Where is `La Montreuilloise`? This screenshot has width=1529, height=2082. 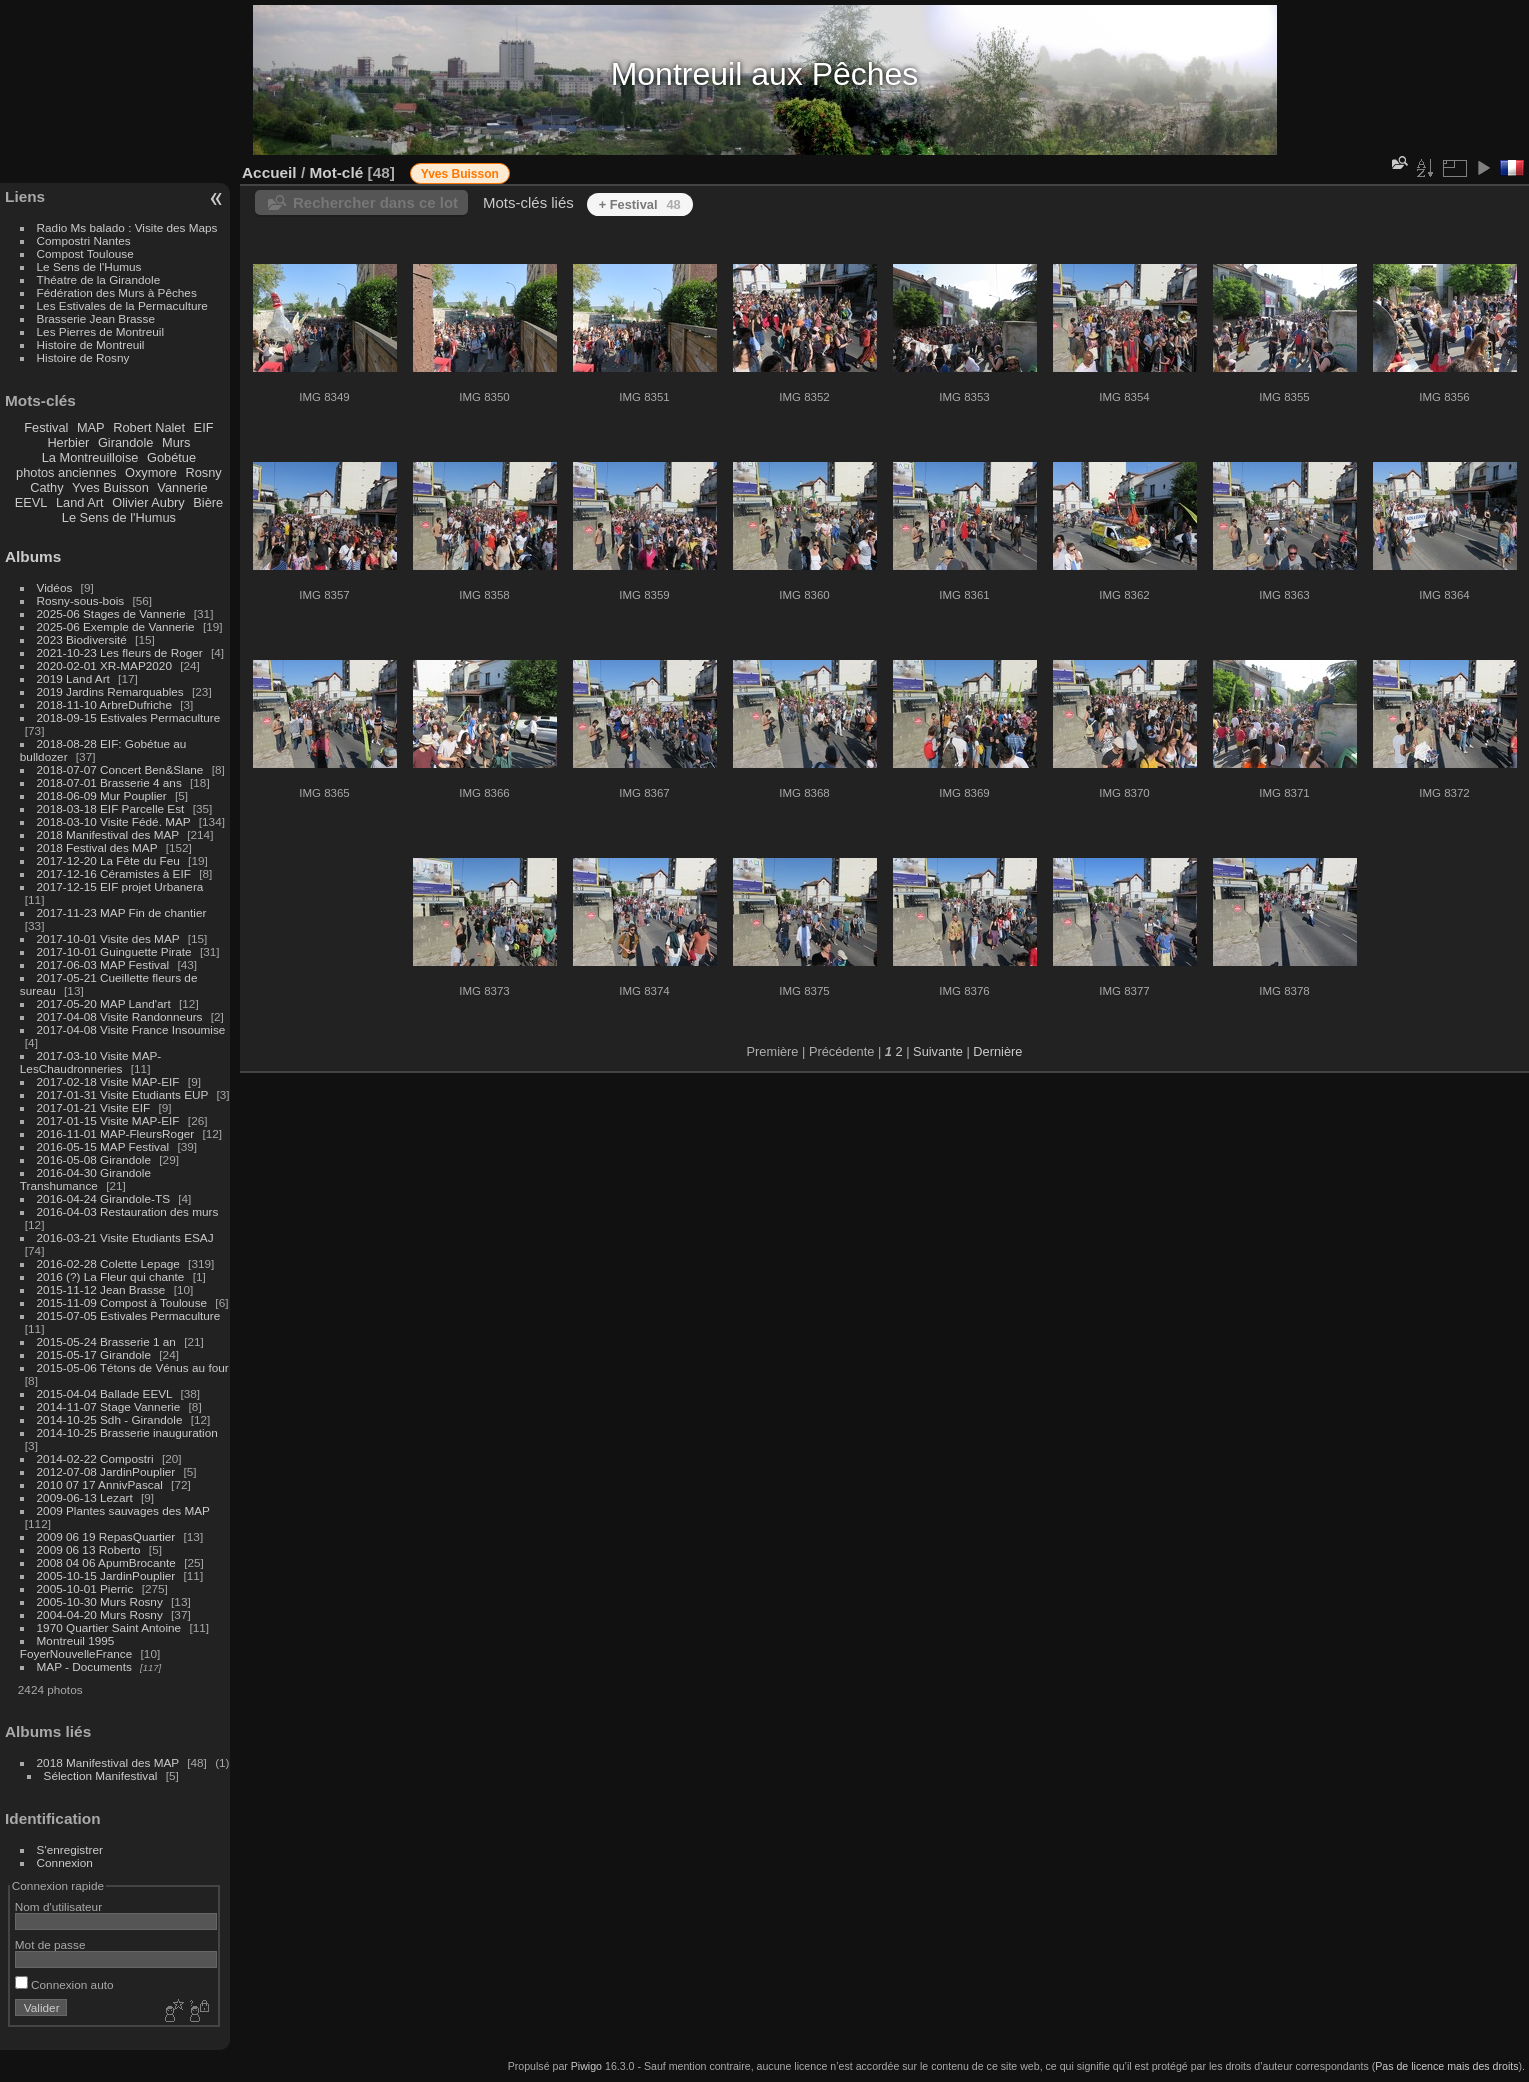 La Montreuilloise is located at coordinates (90, 457).